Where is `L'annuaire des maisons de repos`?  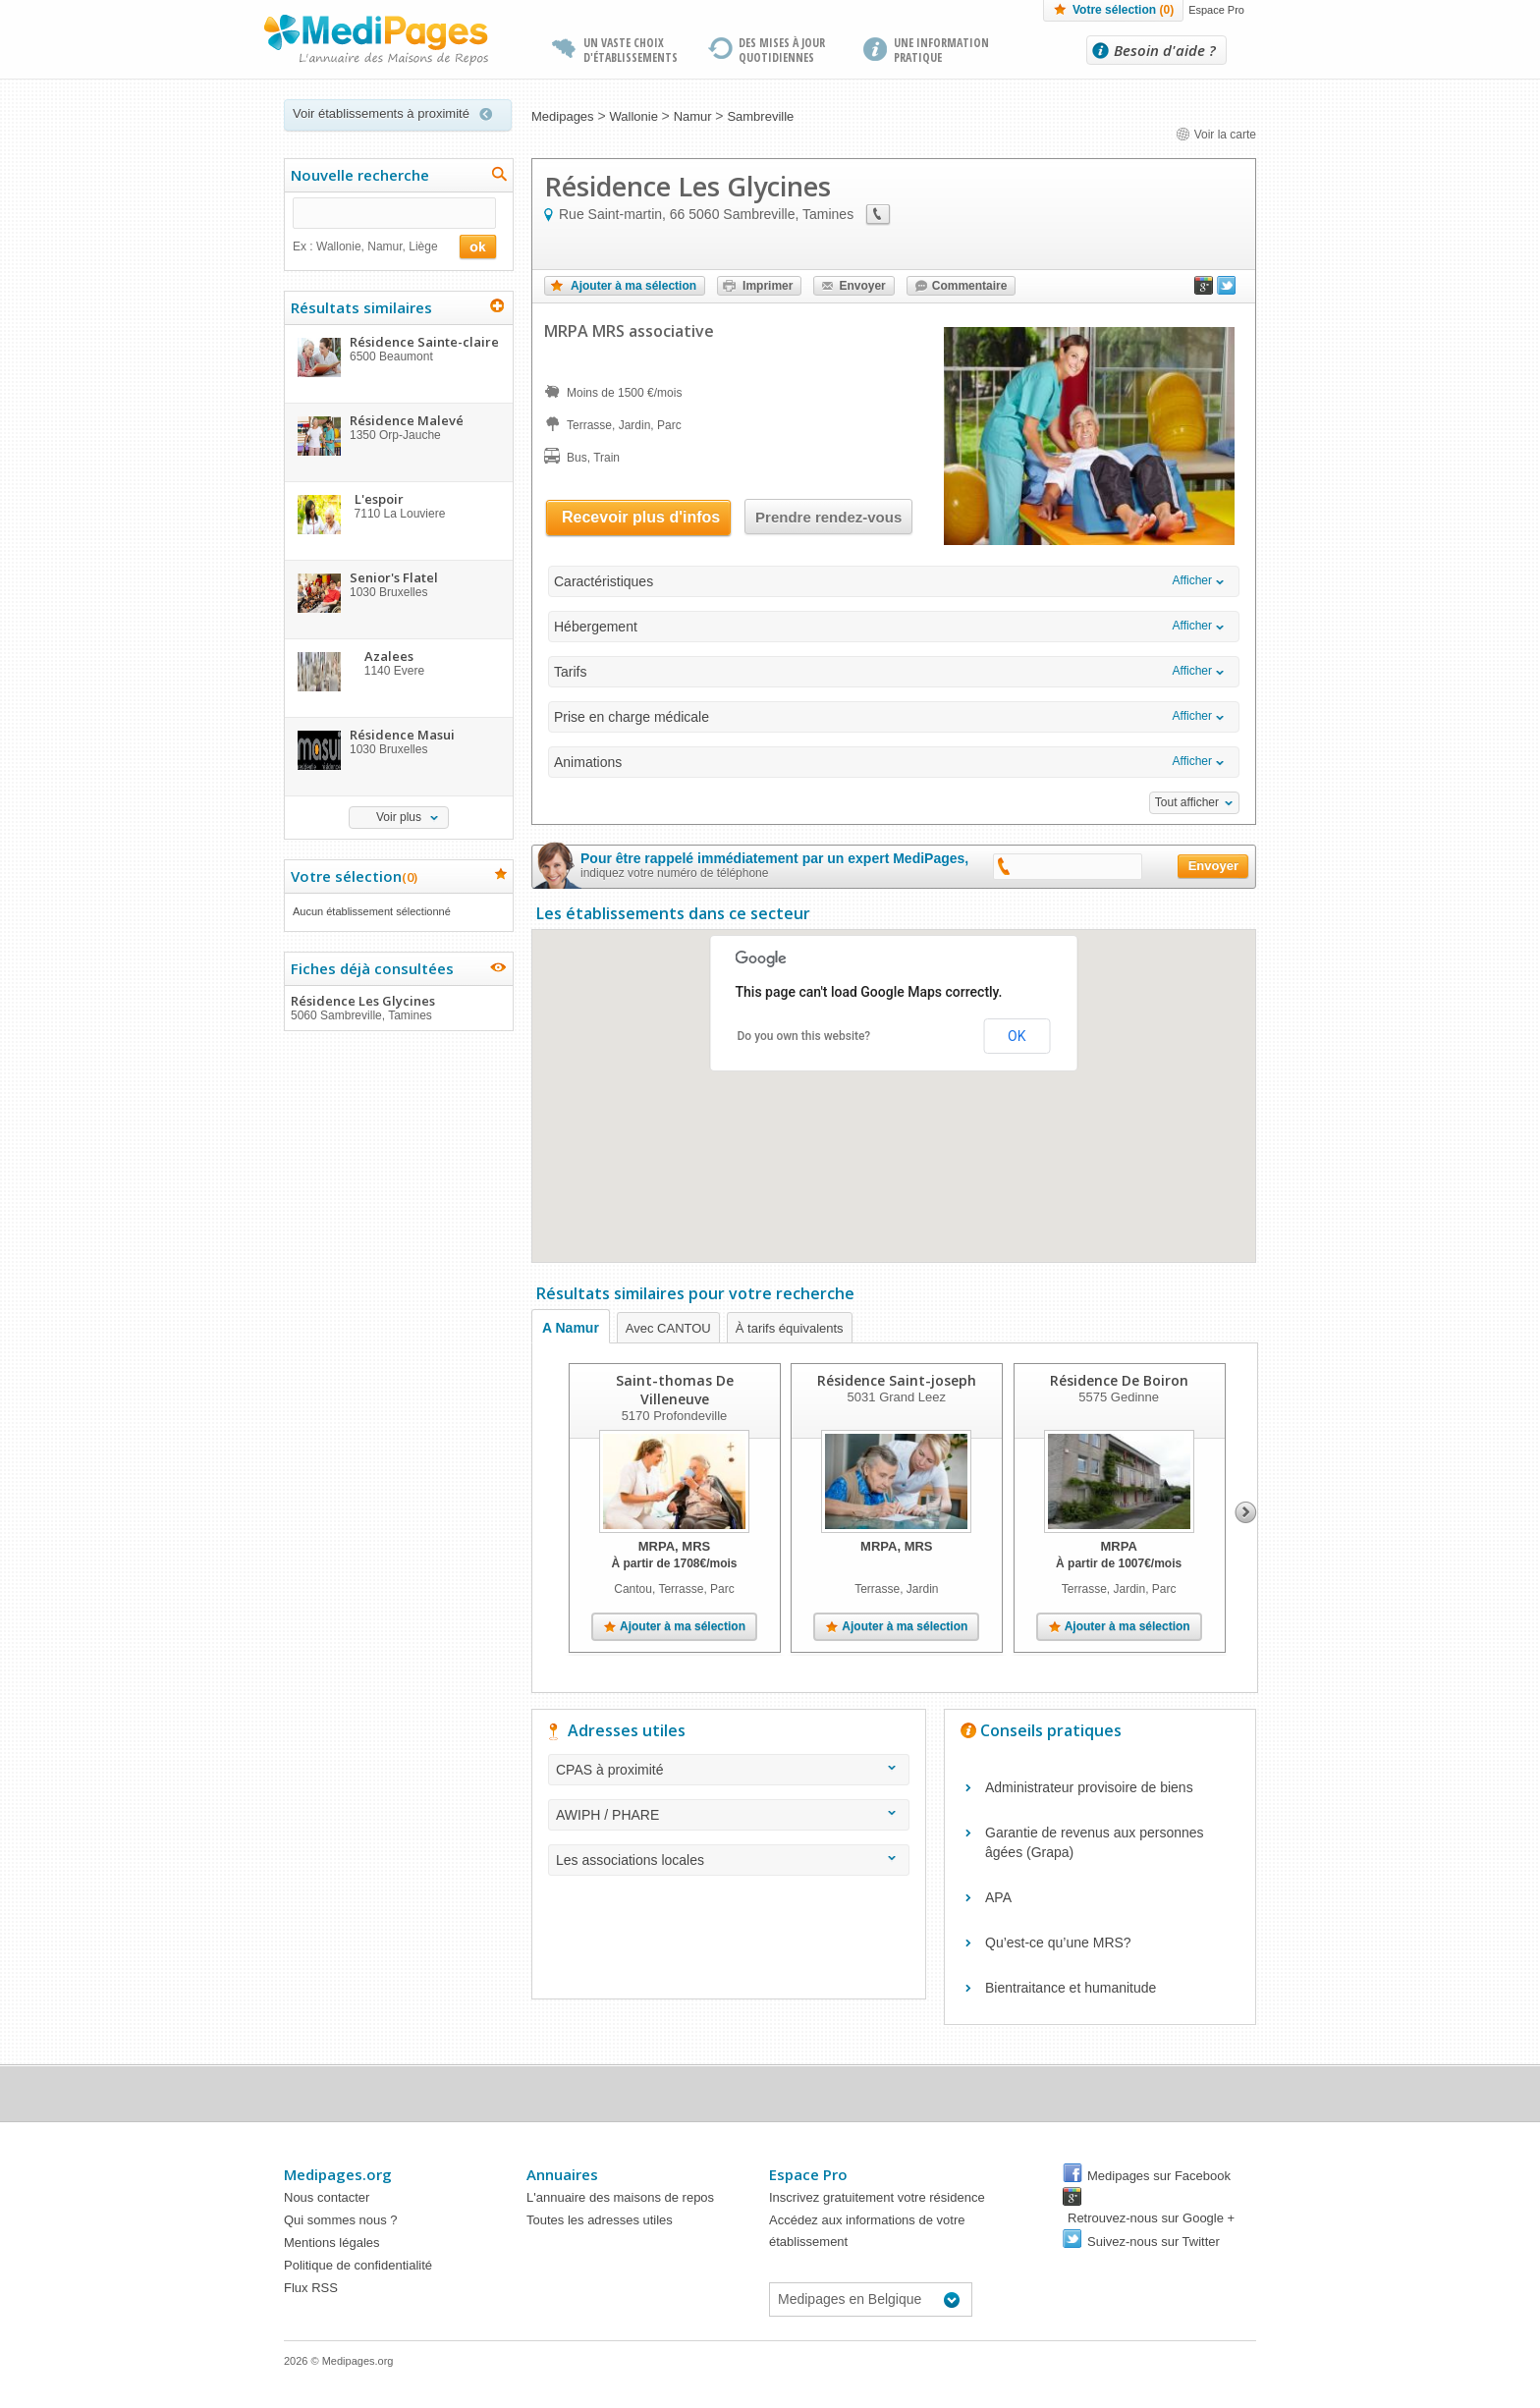 L'annuaire des maisons de repos is located at coordinates (620, 2197).